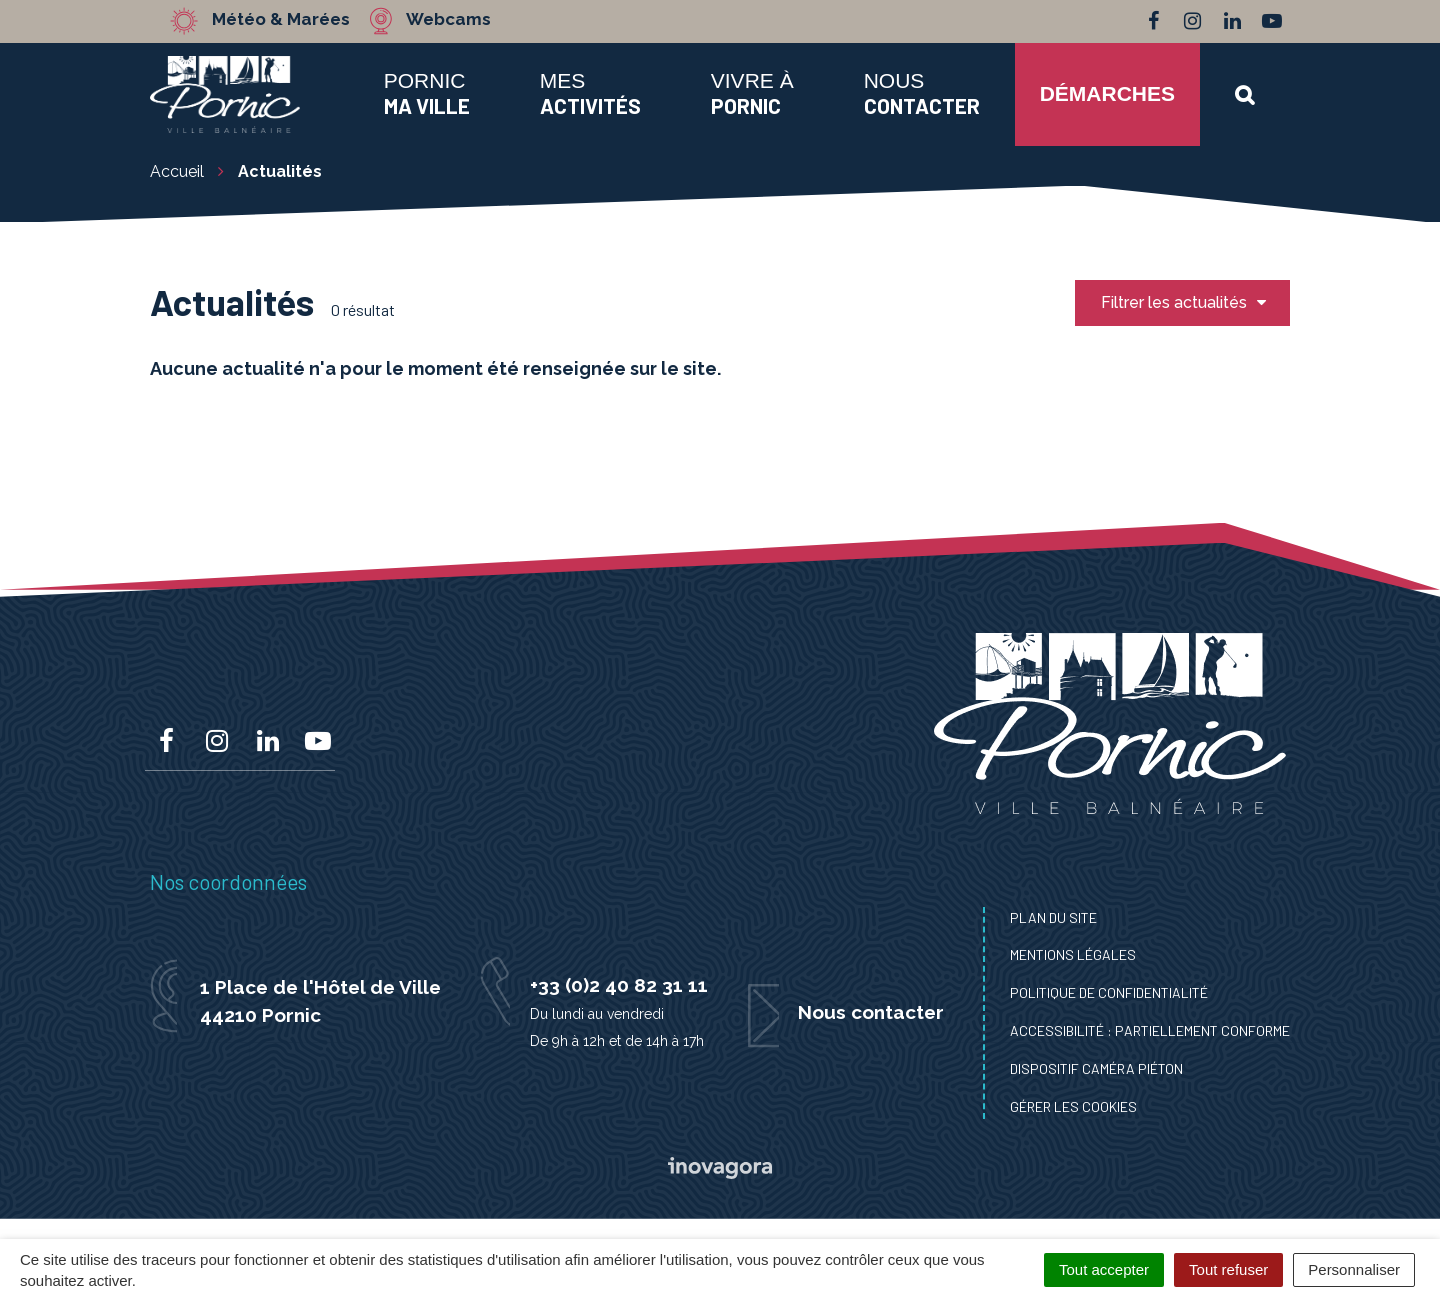 This screenshot has height=1301, width=1440. I want to click on Mes, so click(590, 93).